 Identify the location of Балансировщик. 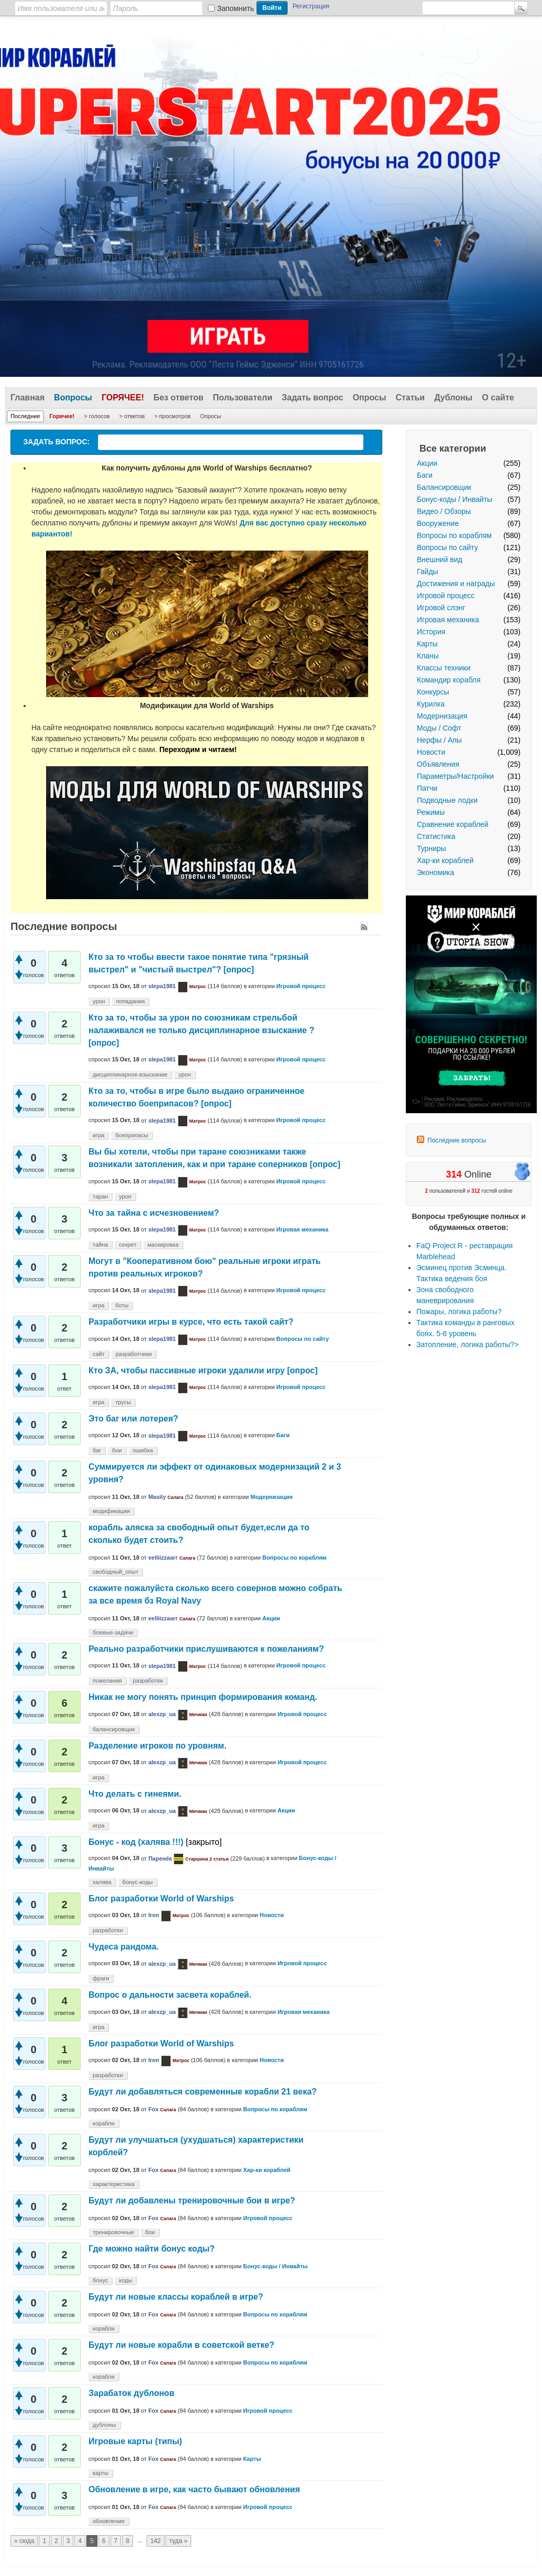
(444, 487).